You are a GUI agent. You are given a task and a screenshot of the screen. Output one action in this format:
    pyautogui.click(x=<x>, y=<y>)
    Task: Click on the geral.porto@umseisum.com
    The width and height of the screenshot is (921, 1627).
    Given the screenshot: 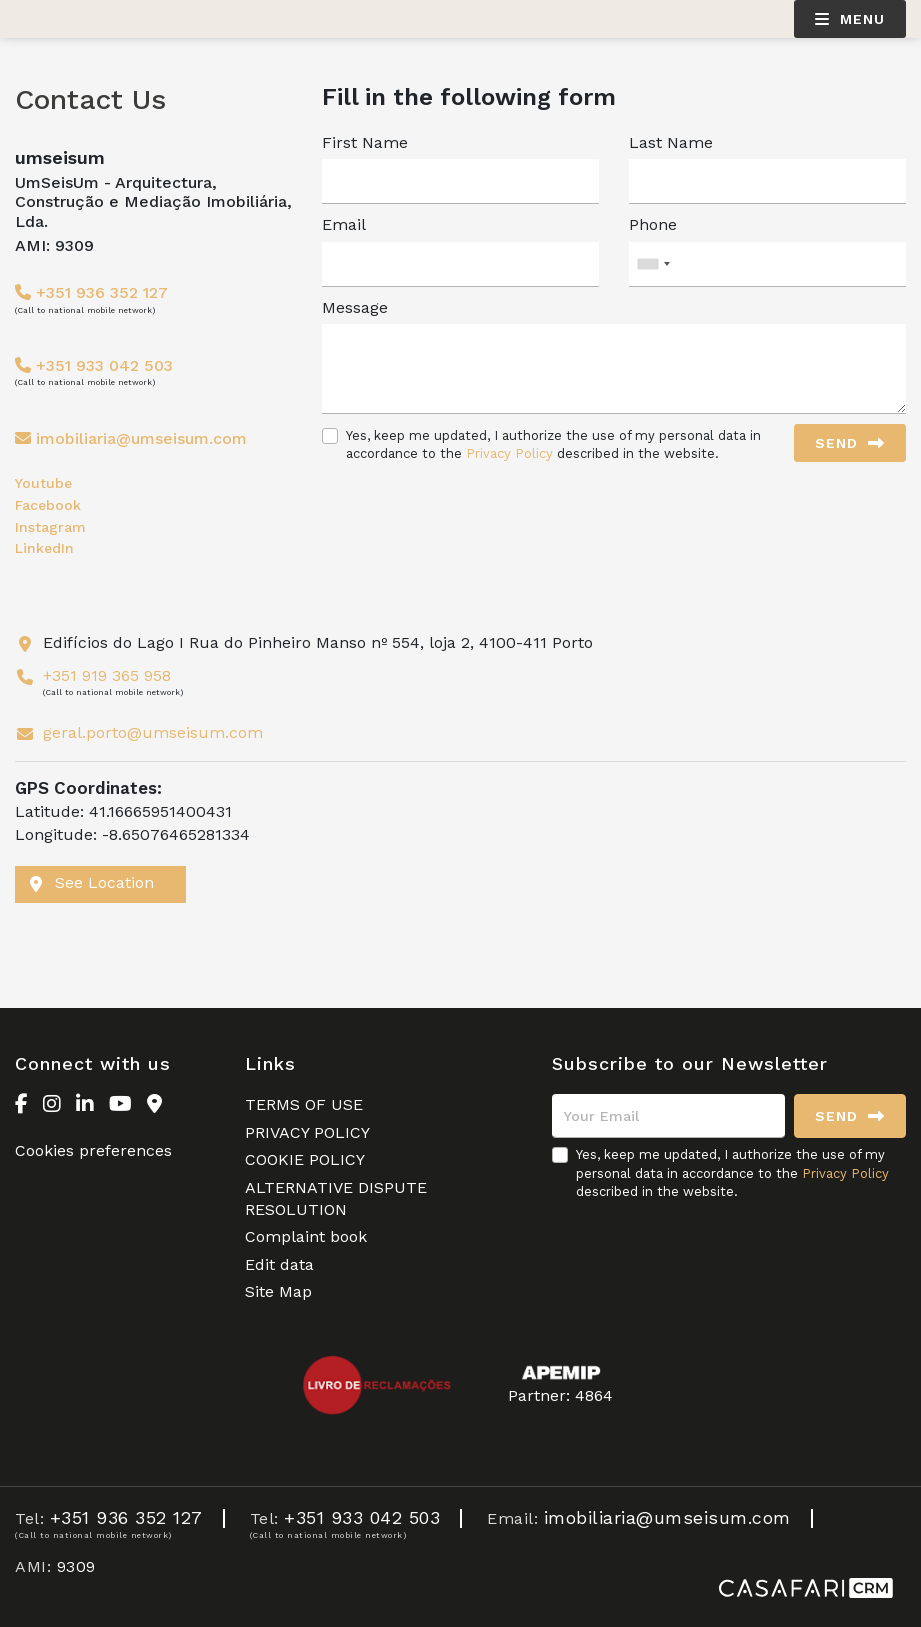 What is the action you would take?
    pyautogui.click(x=153, y=732)
    